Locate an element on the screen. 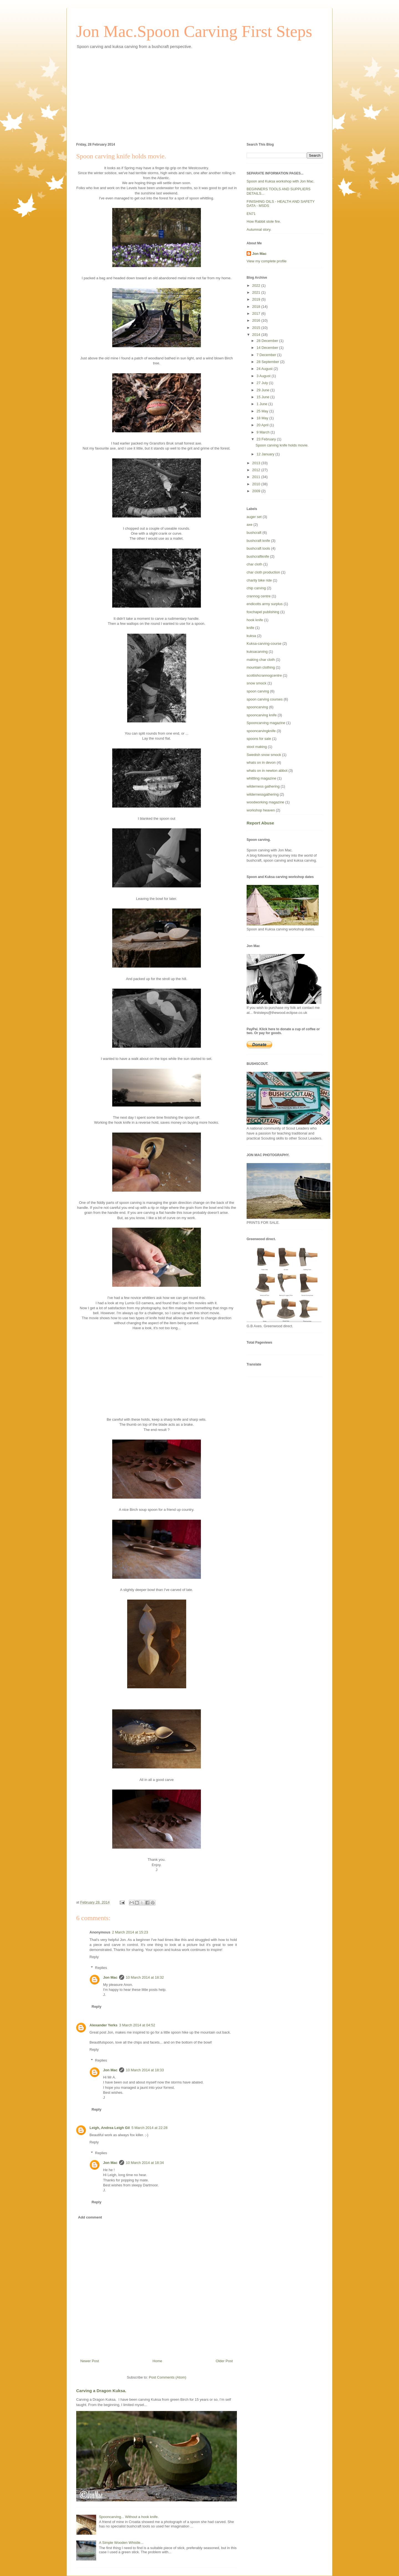 Image resolution: width=399 pixels, height=2576 pixels. EN71 is located at coordinates (251, 214).